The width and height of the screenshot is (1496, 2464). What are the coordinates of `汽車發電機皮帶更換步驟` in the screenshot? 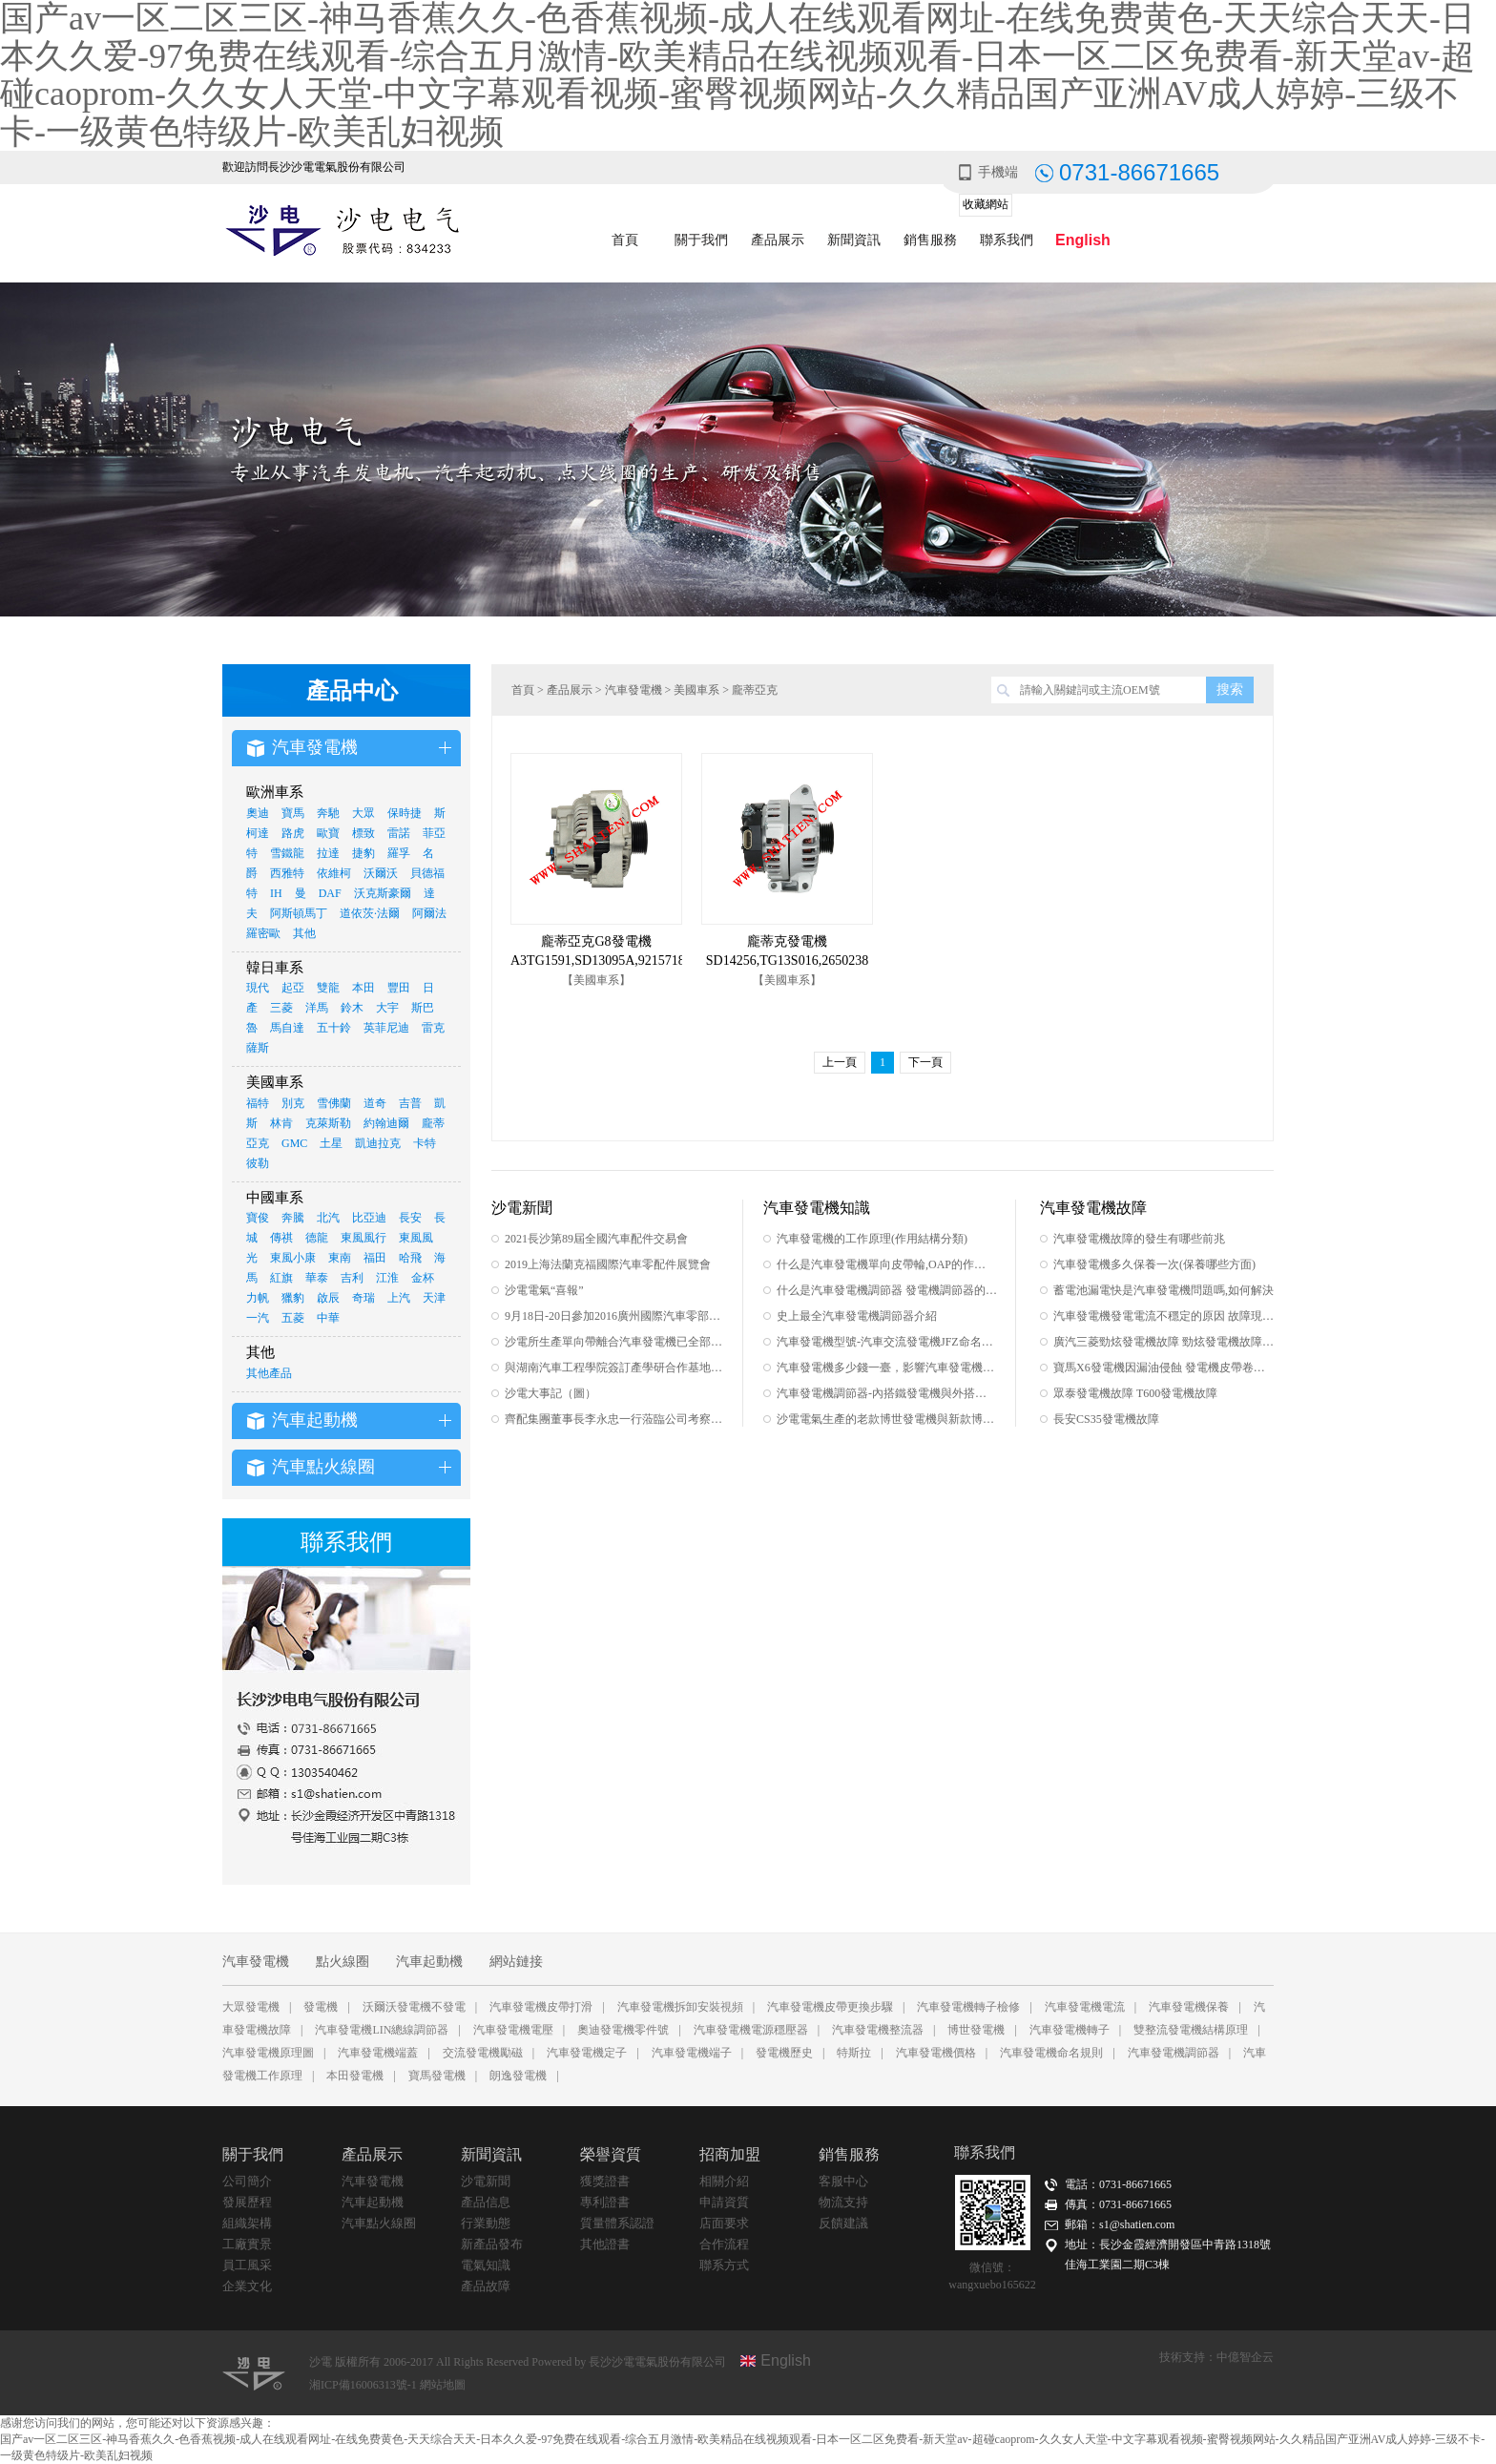 It's located at (830, 2007).